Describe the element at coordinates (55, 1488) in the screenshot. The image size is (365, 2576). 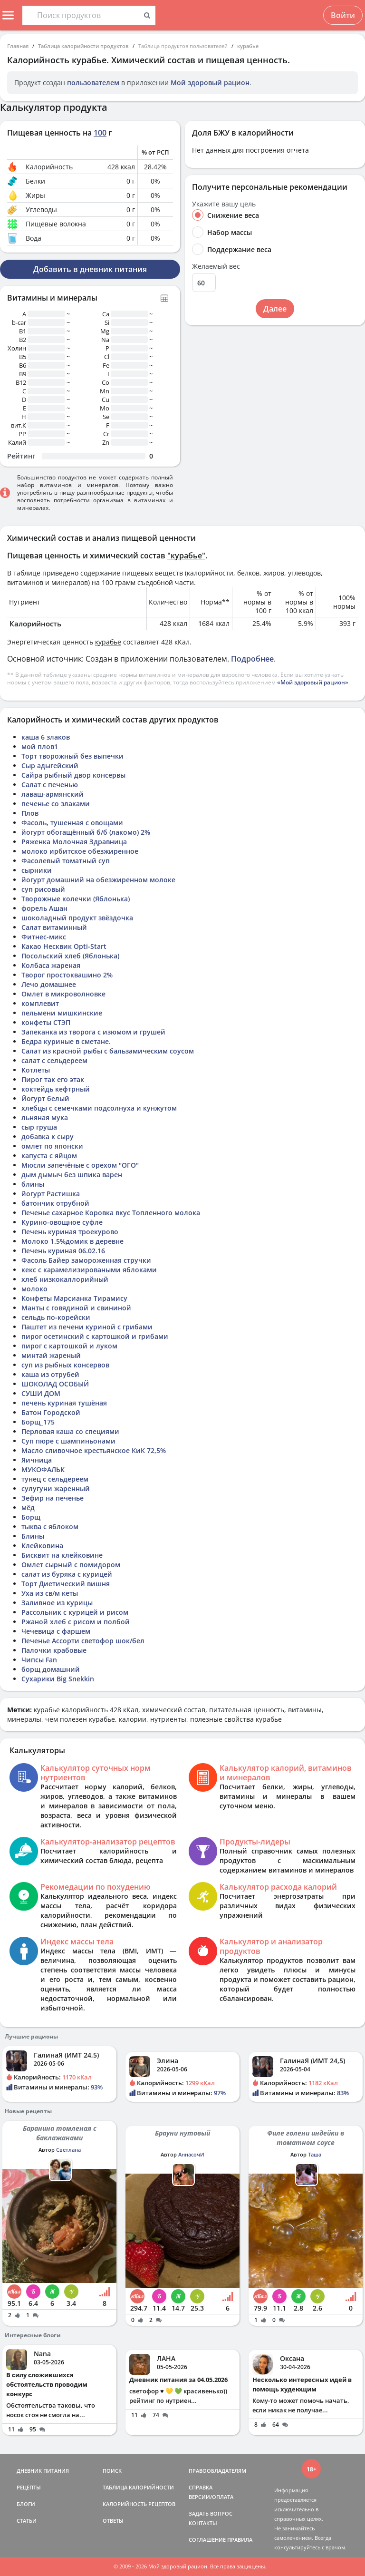
I see `сулугуни жаренный` at that location.